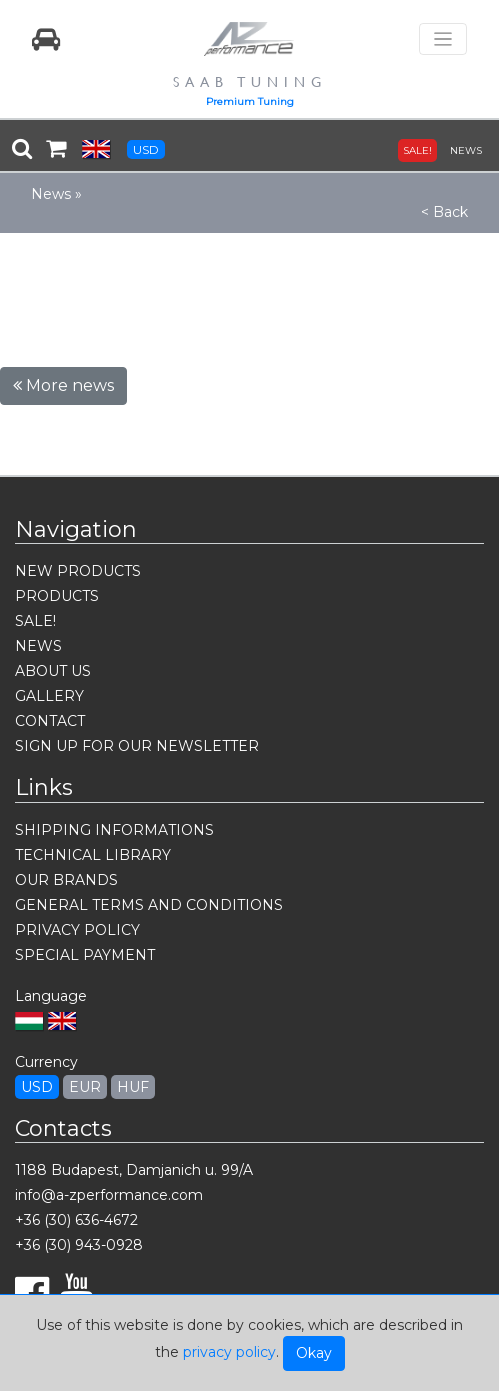 The width and height of the screenshot is (499, 1391). I want to click on CONTACT, so click(50, 721).